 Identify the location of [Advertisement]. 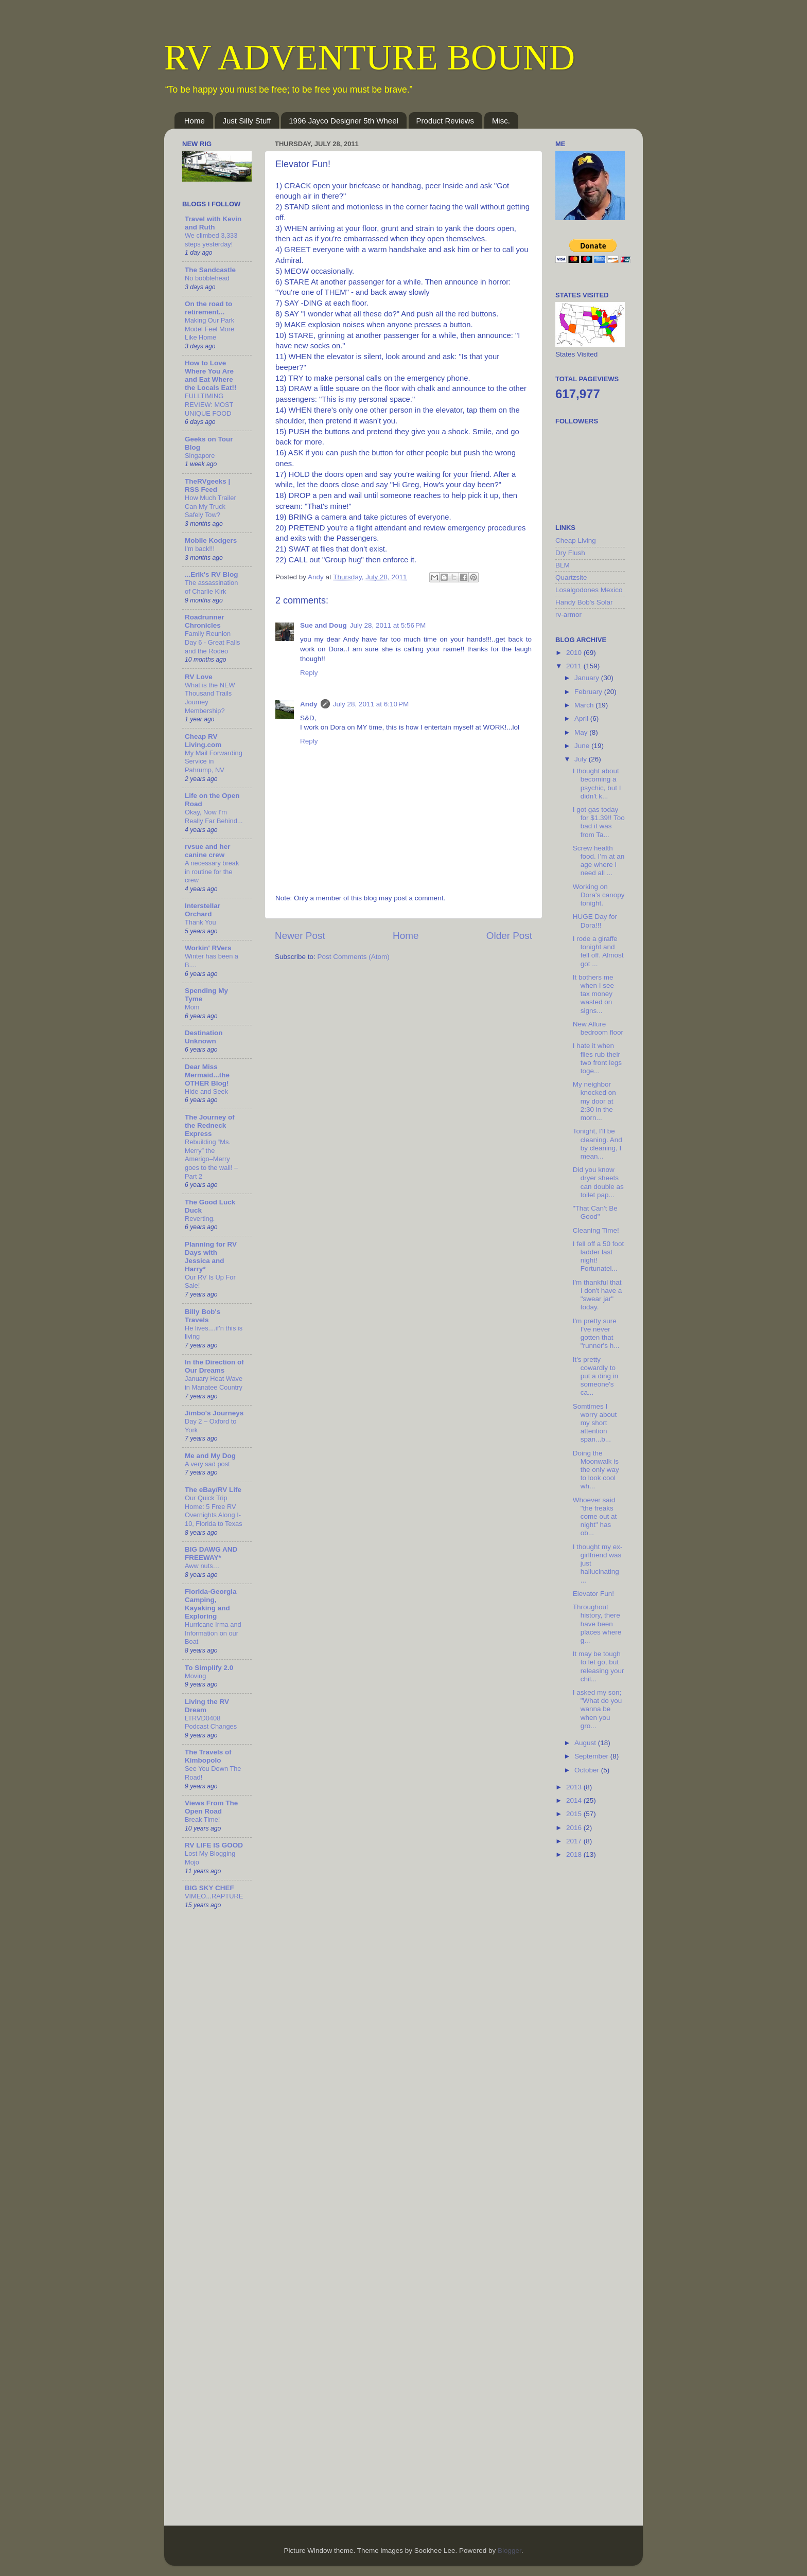
(596, 2030).